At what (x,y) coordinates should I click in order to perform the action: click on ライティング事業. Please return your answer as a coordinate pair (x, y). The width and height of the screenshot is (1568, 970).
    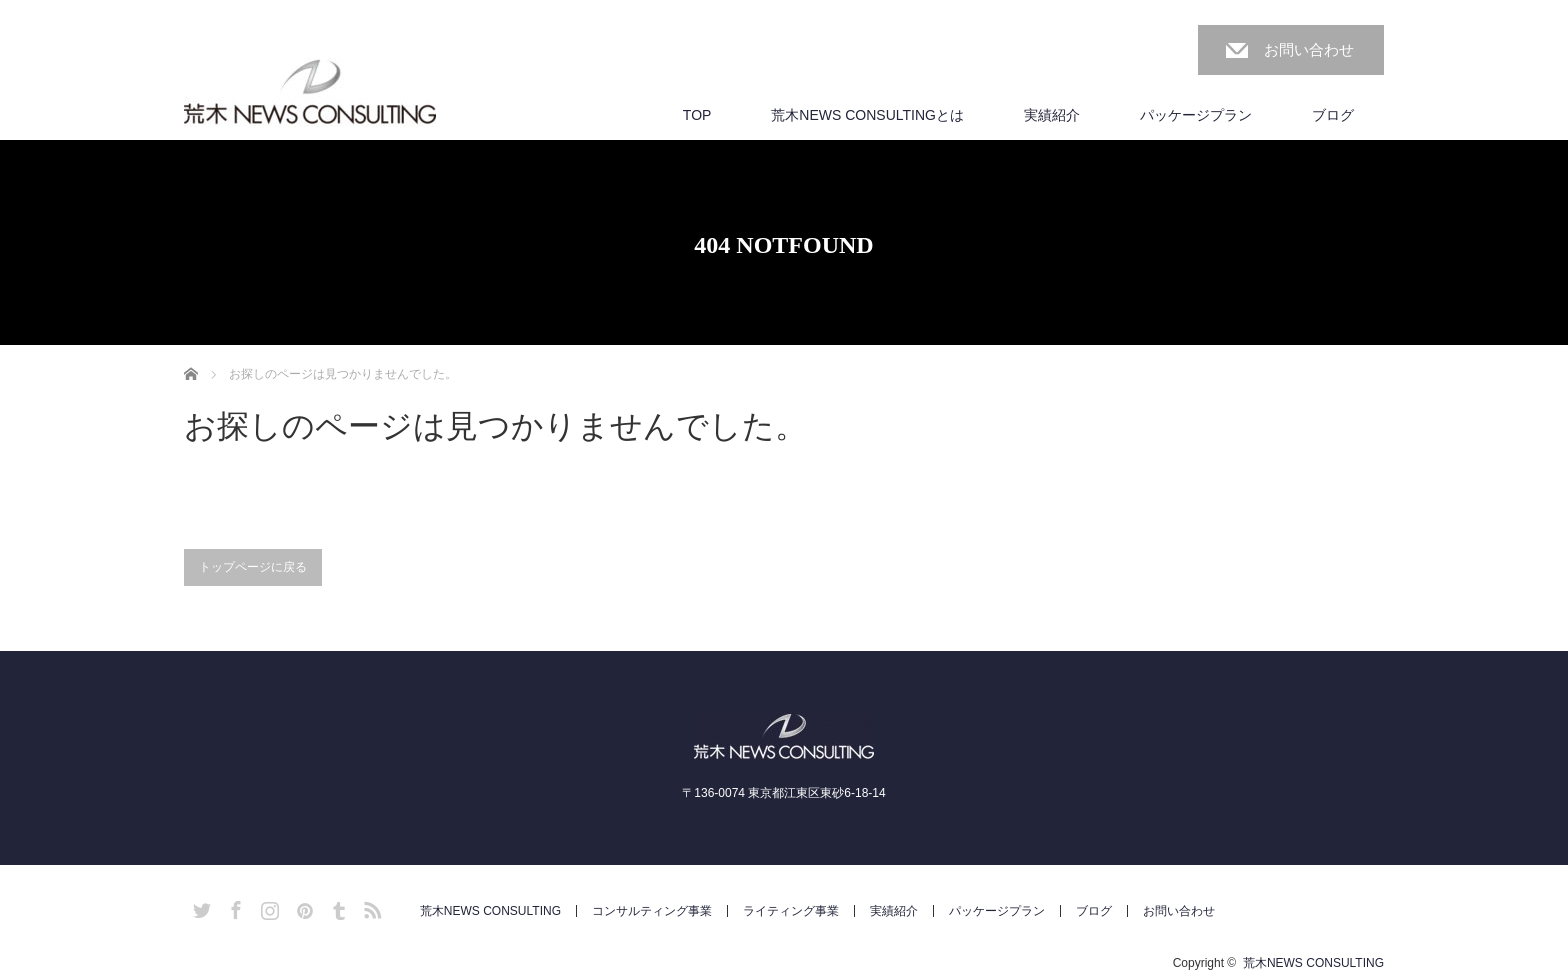
    Looking at the image, I should click on (791, 911).